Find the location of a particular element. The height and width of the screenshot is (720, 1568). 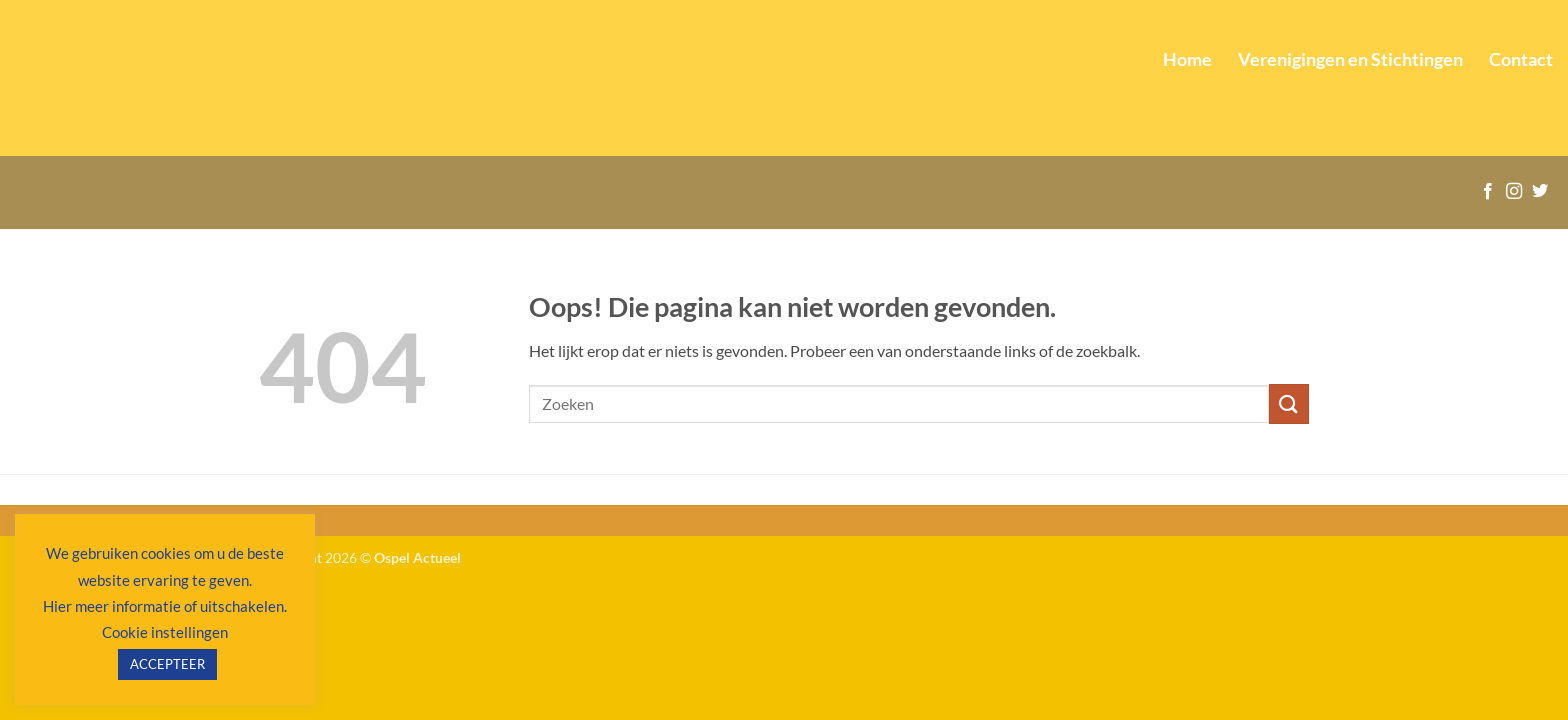

Cookie instellingen [button] is located at coordinates (165, 632).